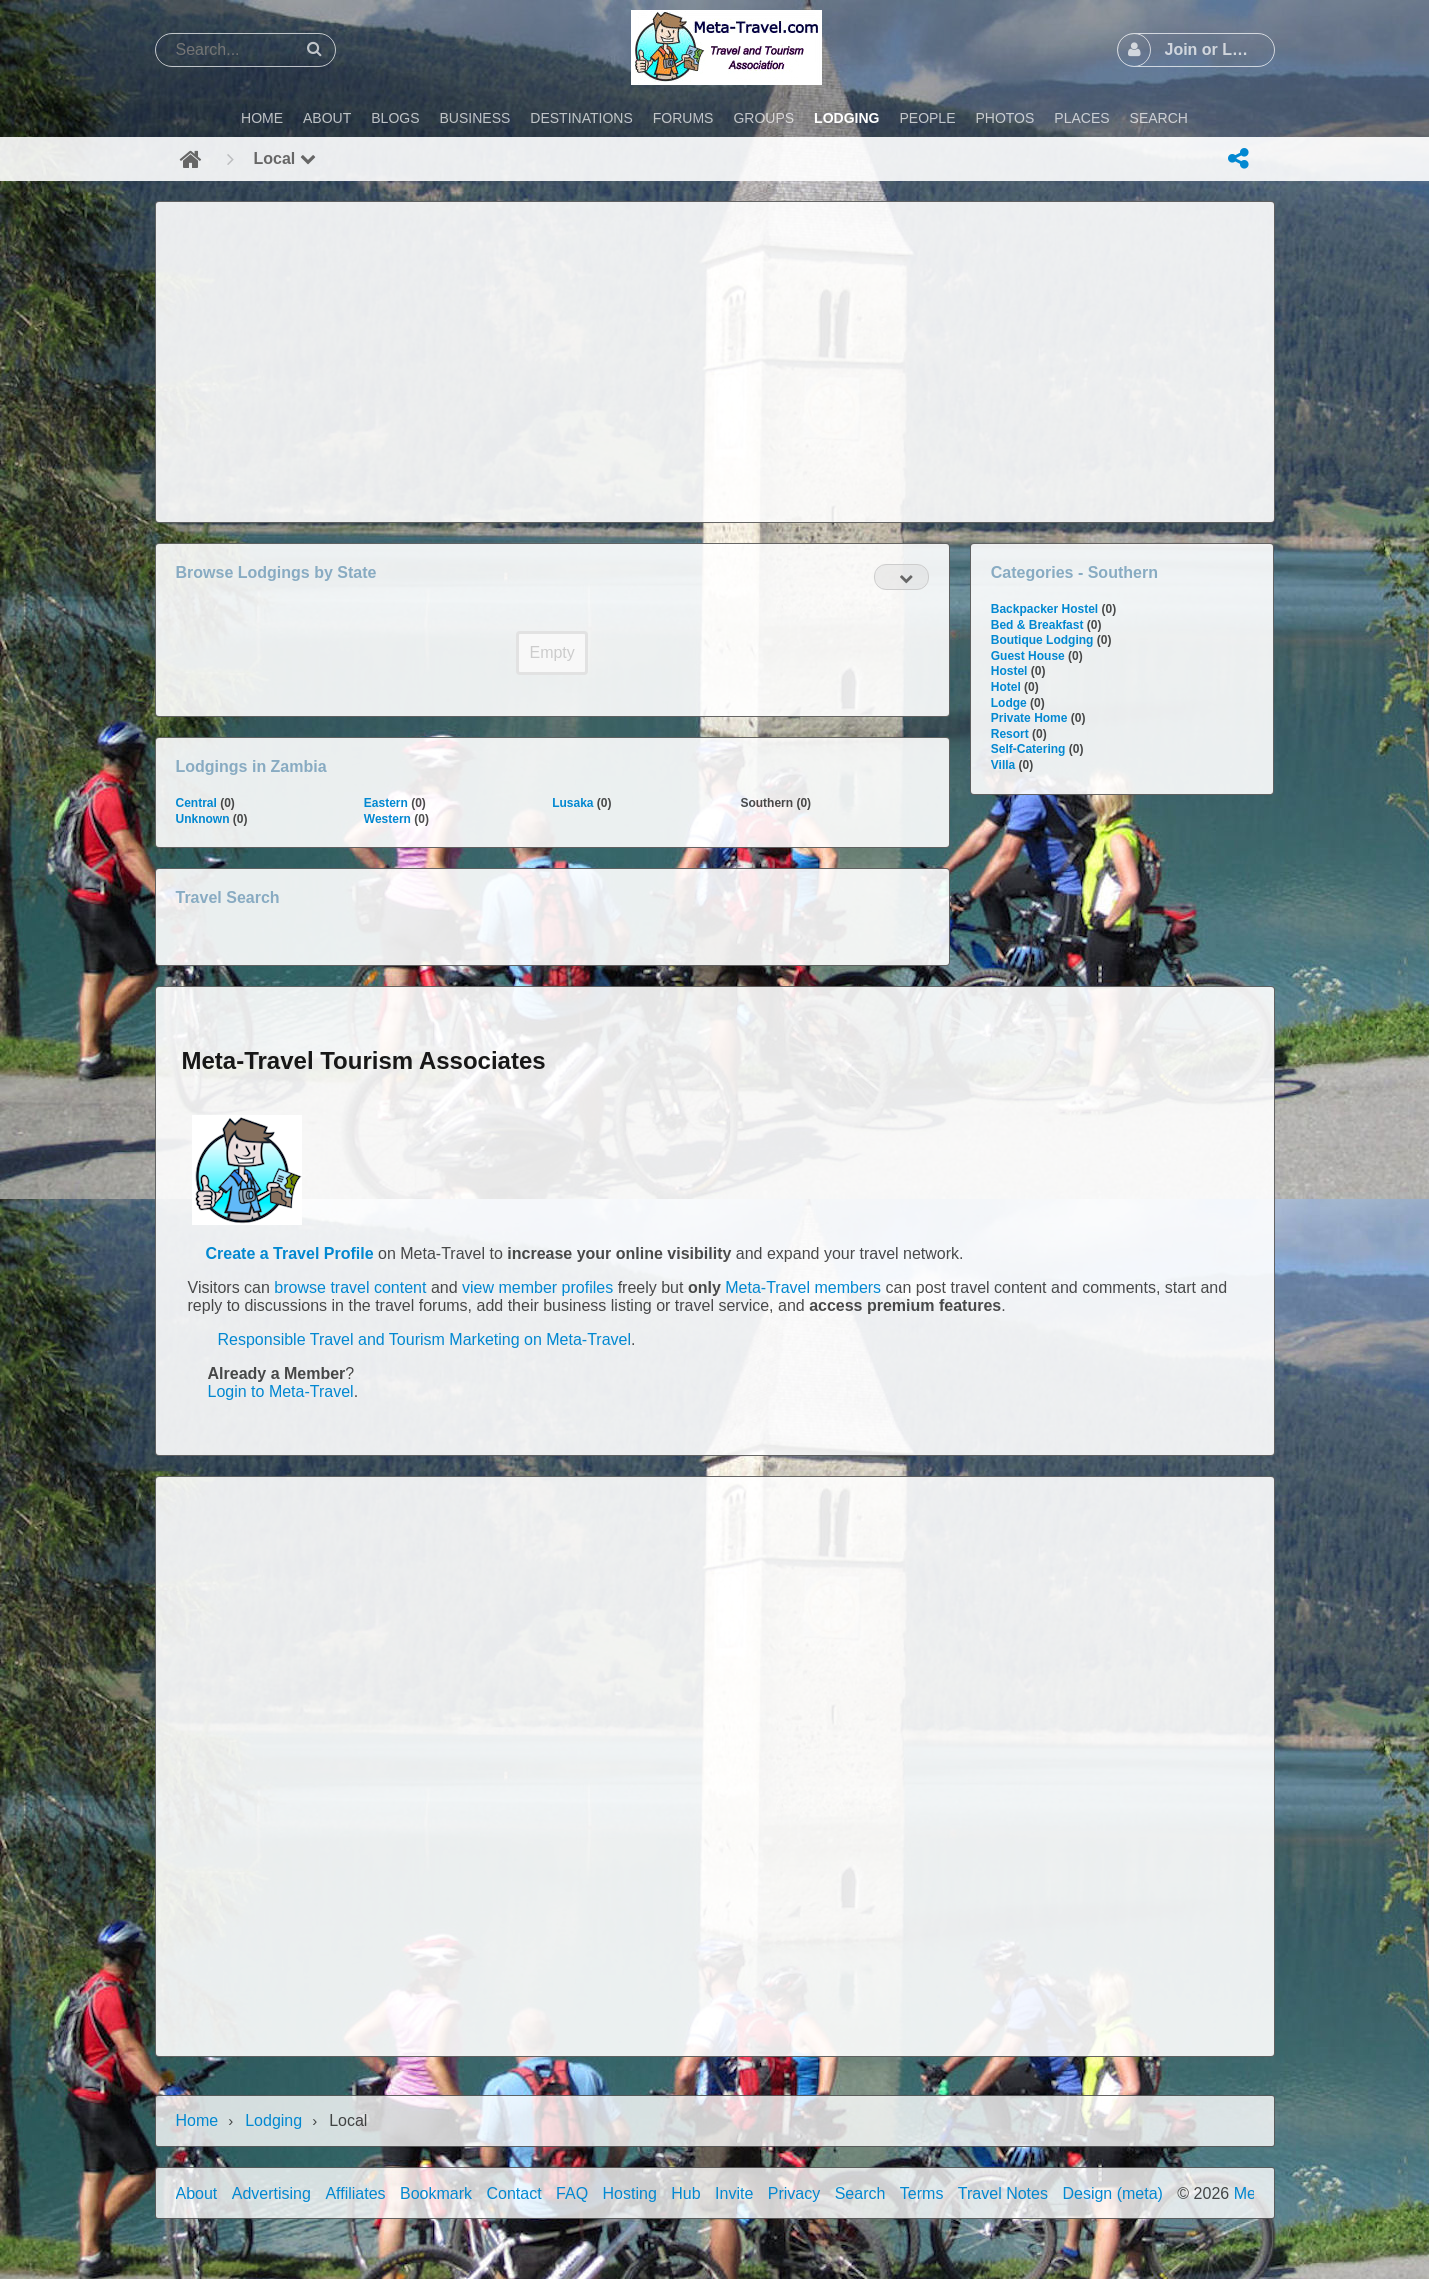  What do you see at coordinates (1029, 718) in the screenshot?
I see `Private Home` at bounding box center [1029, 718].